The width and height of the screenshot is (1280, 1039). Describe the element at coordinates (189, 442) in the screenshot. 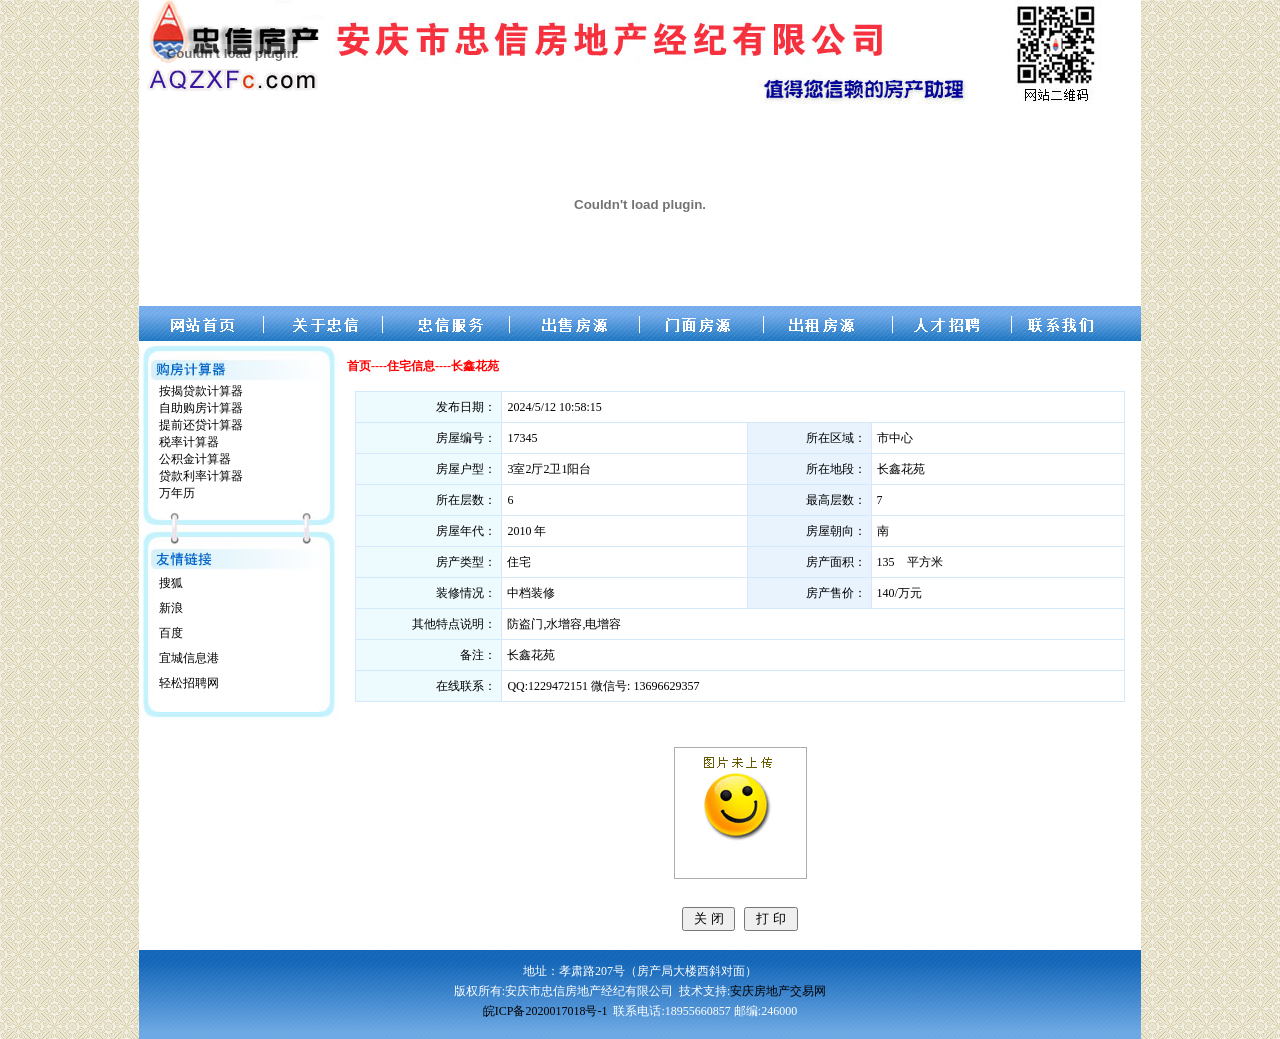

I see `税率计算器` at that location.